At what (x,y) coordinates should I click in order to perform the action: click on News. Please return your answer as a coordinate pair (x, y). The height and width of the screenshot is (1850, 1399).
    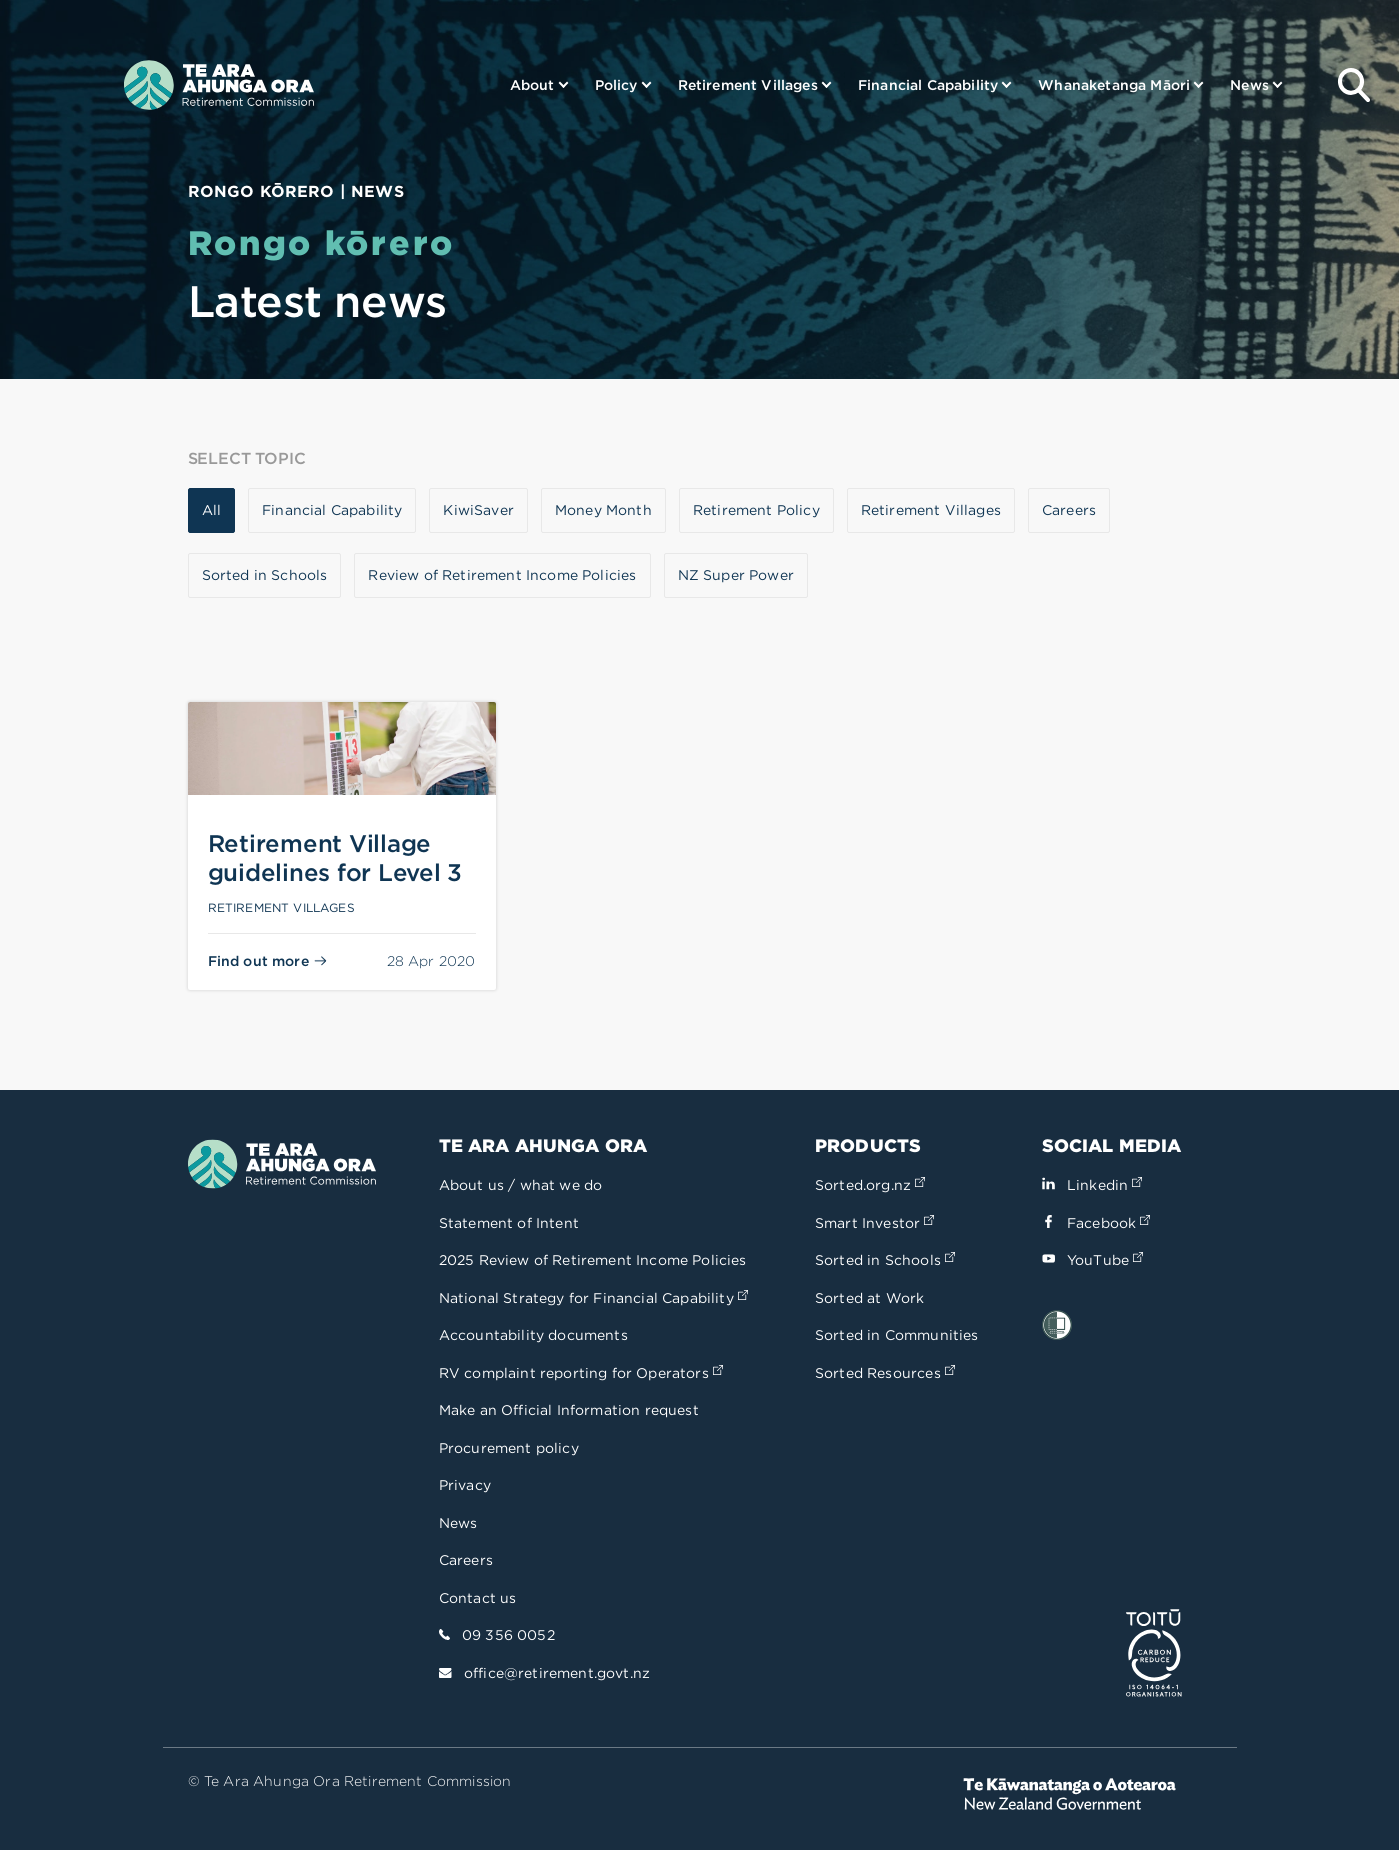
    Looking at the image, I should click on (1249, 85).